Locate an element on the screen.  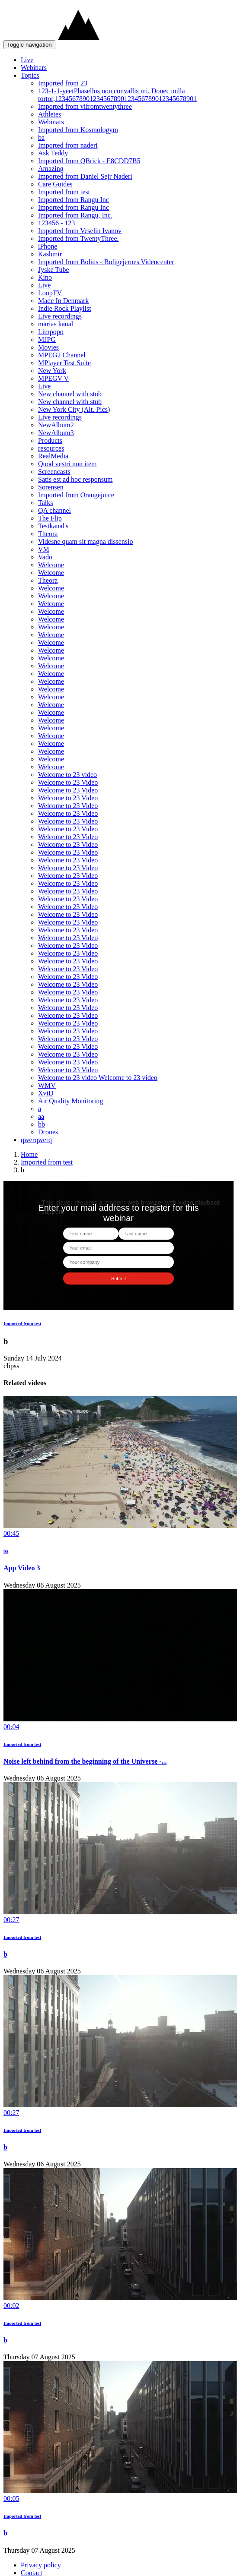
Imported from test is located at coordinates (64, 192).